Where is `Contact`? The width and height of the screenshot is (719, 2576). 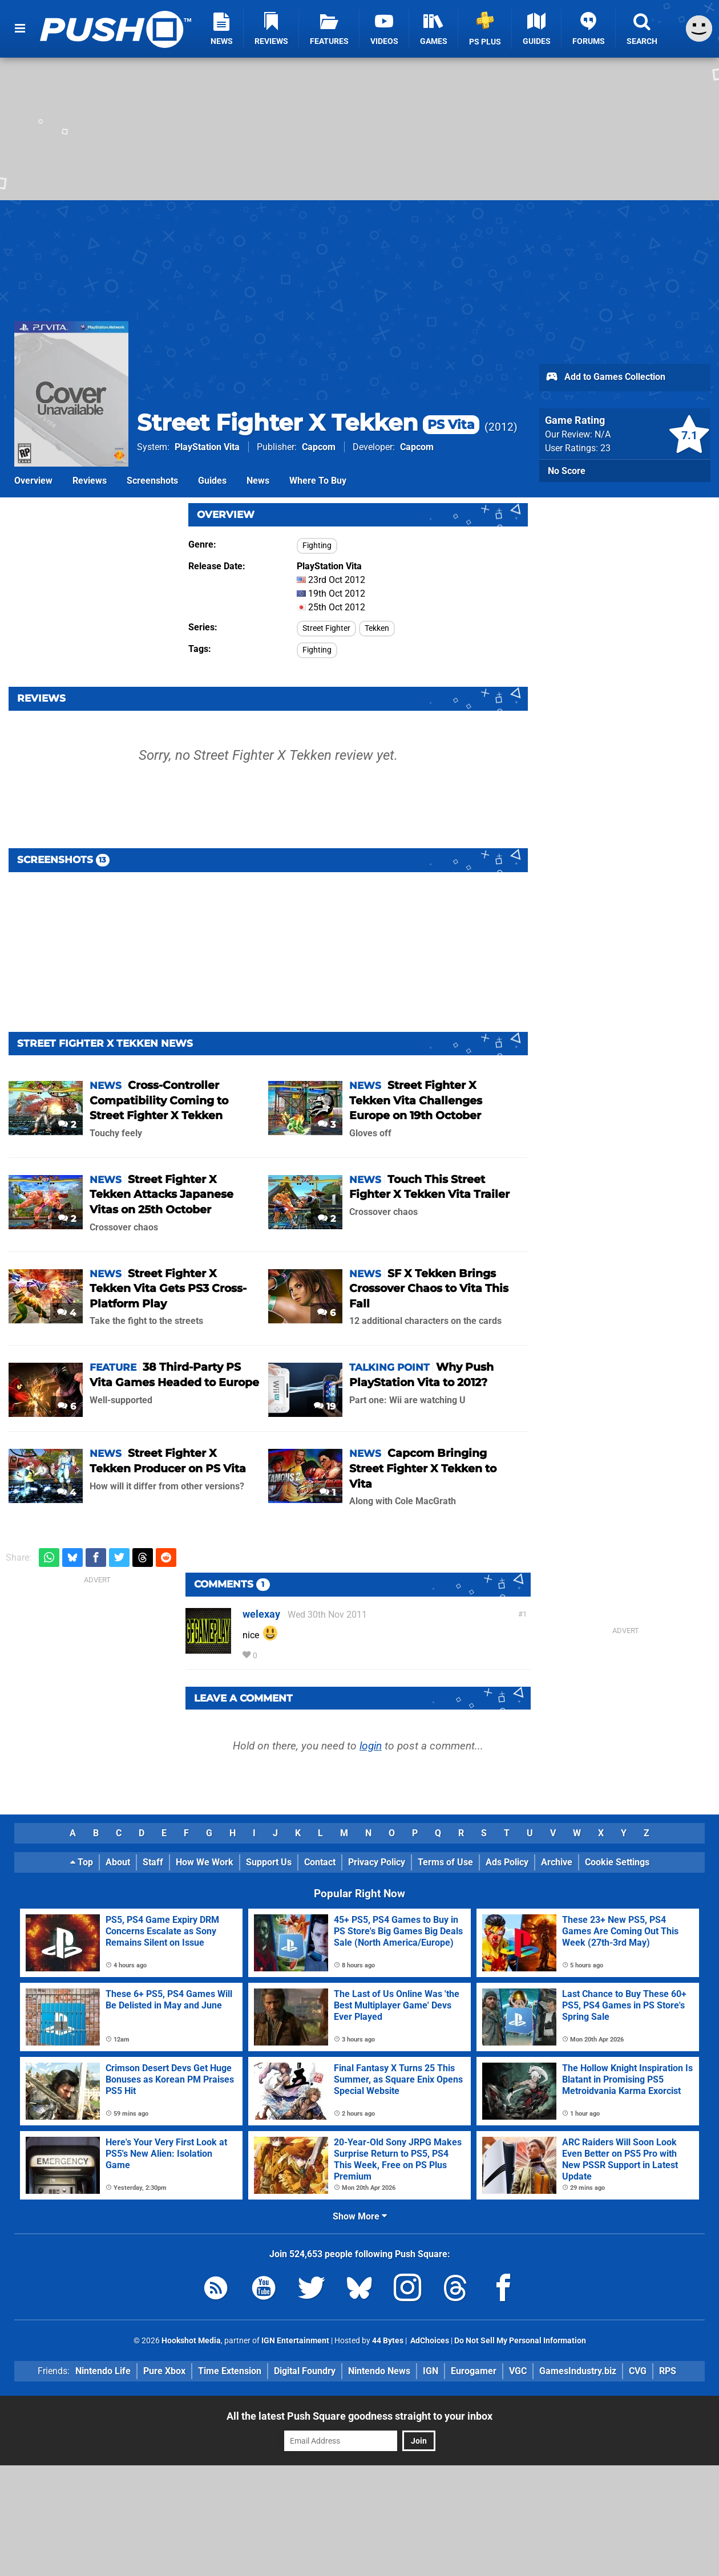
Contact is located at coordinates (320, 1862).